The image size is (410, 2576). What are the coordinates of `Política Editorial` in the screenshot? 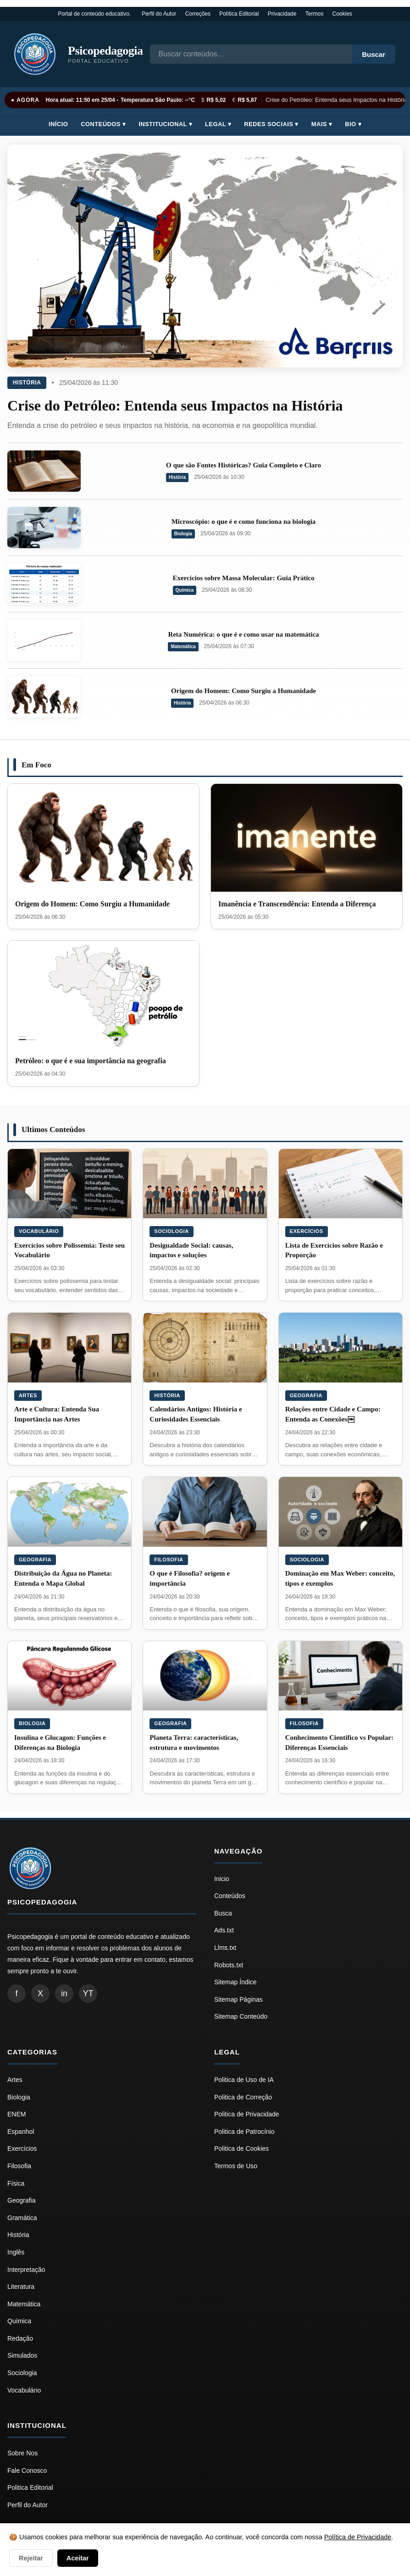 It's located at (239, 14).